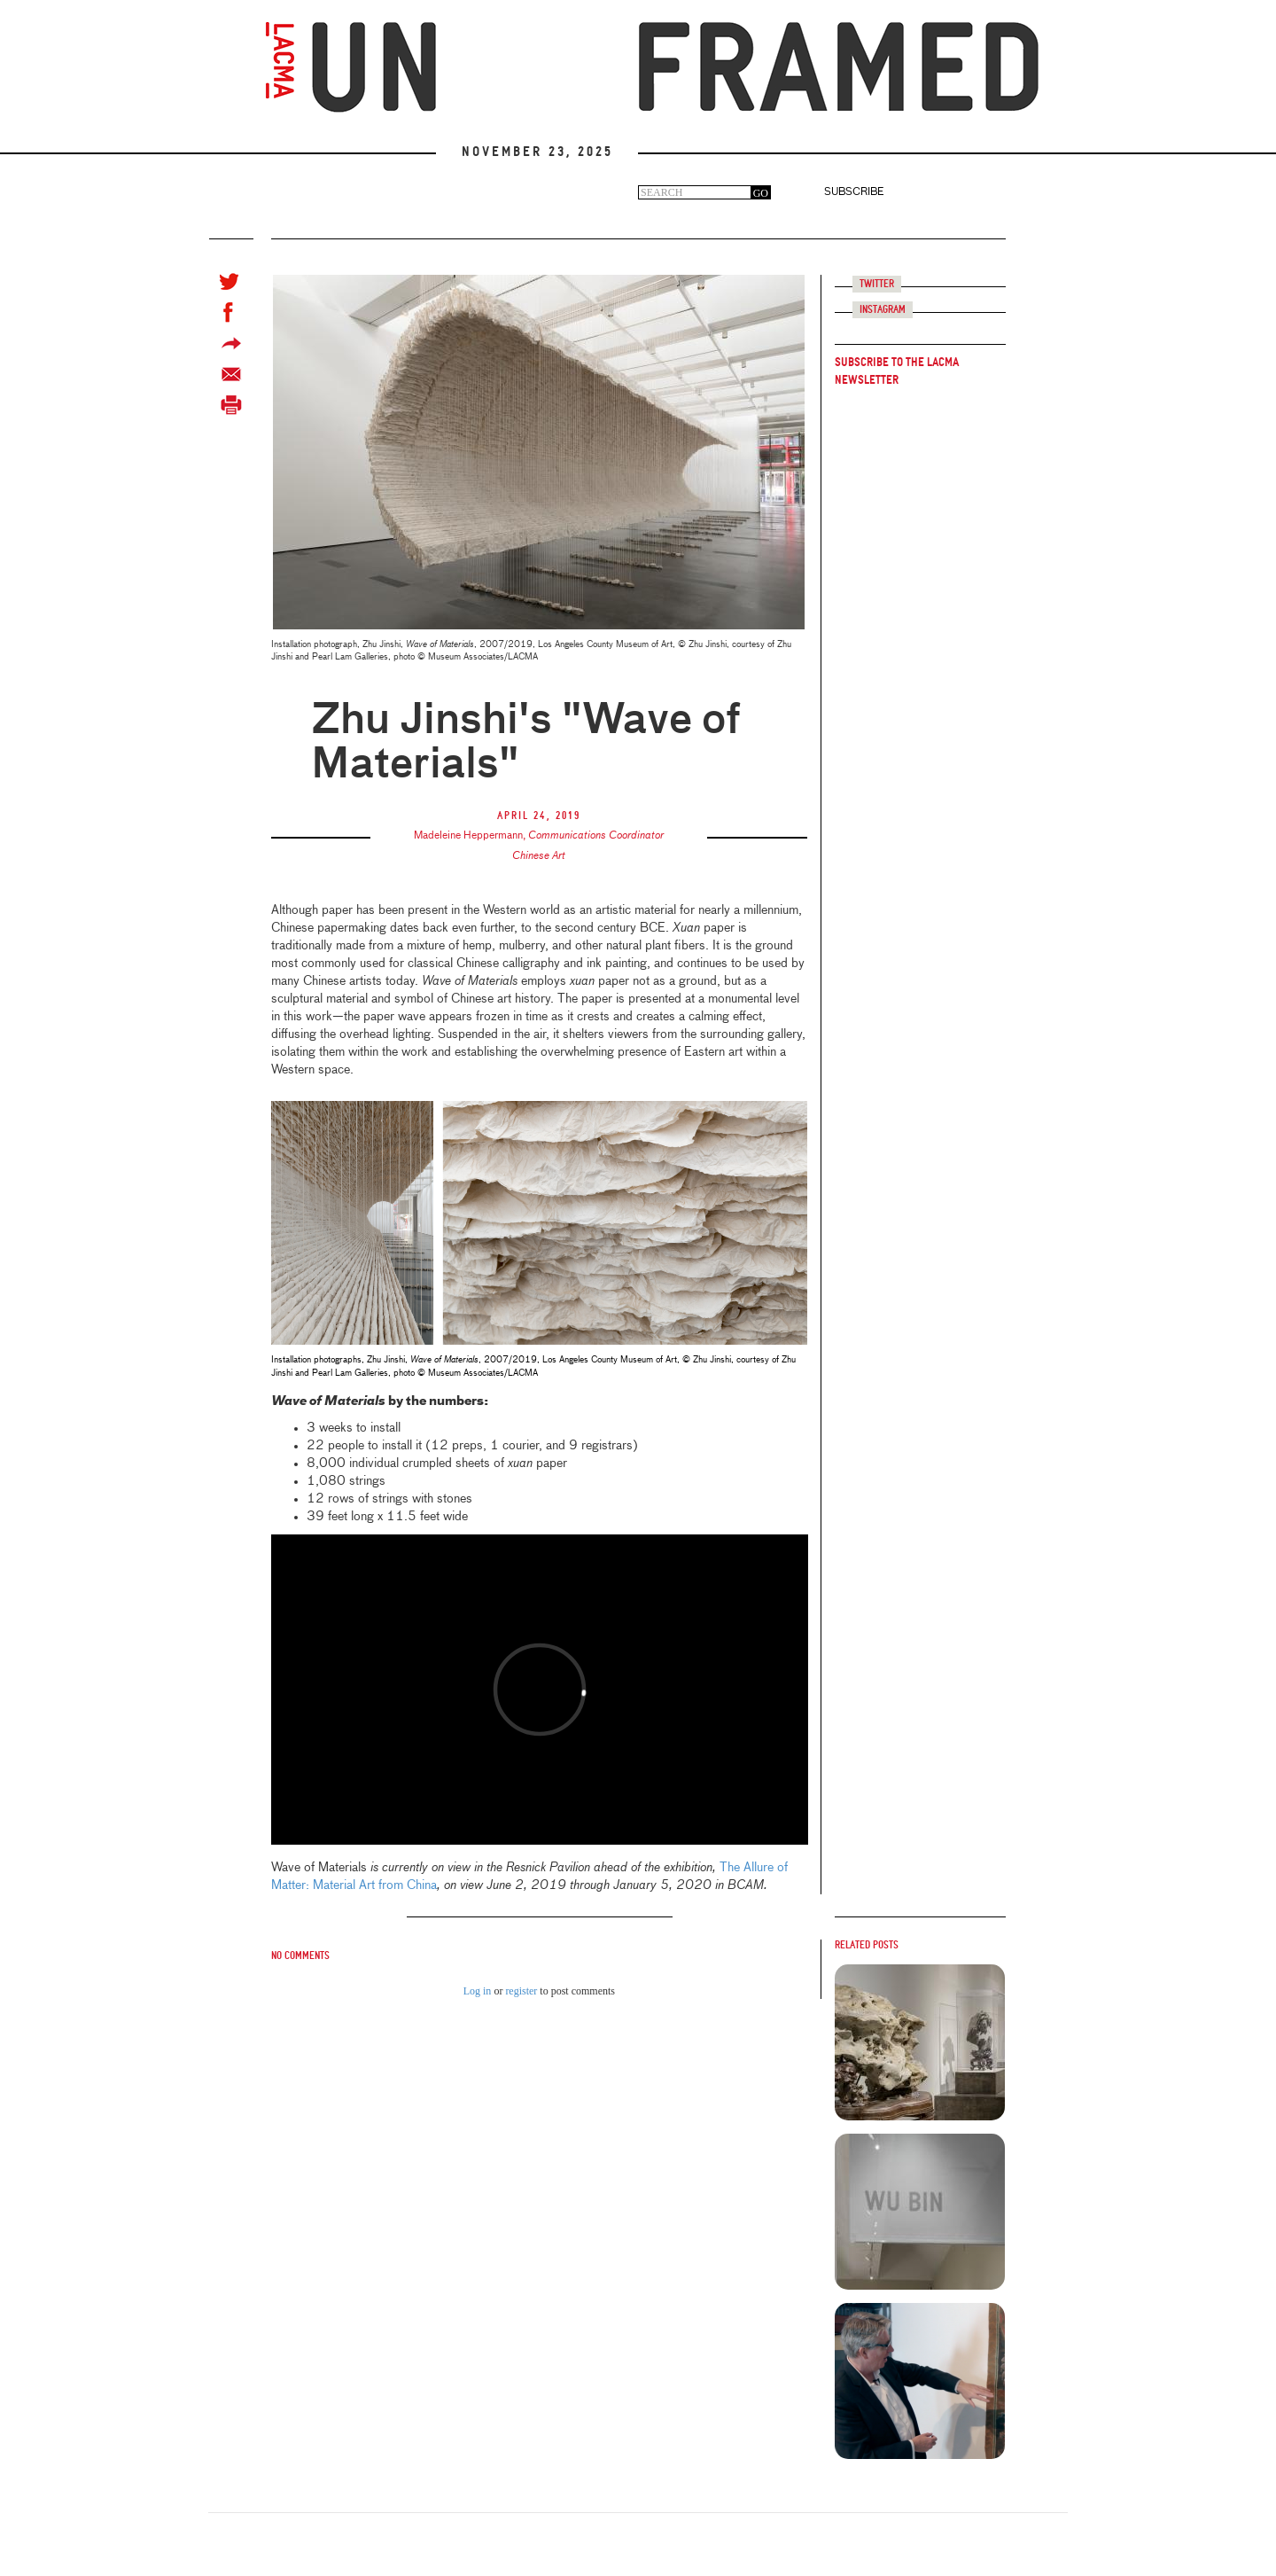  What do you see at coordinates (538, 856) in the screenshot?
I see `Chinese Art` at bounding box center [538, 856].